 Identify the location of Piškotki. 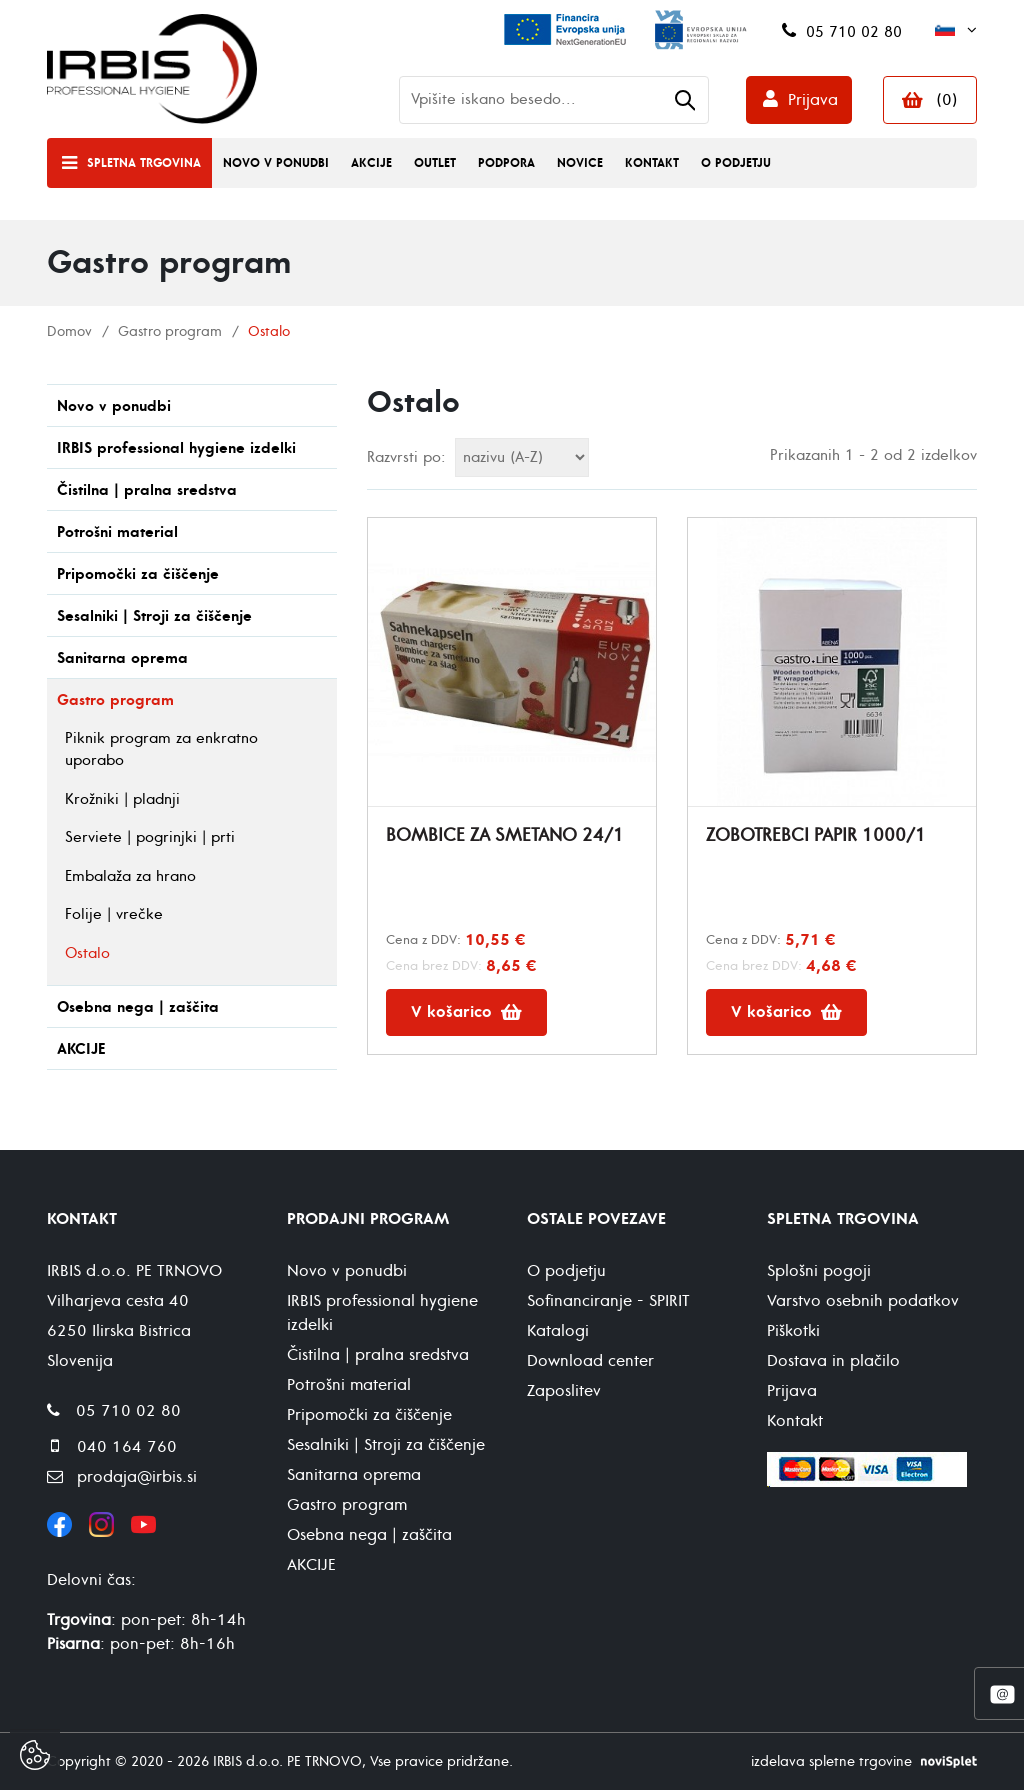
(793, 1331).